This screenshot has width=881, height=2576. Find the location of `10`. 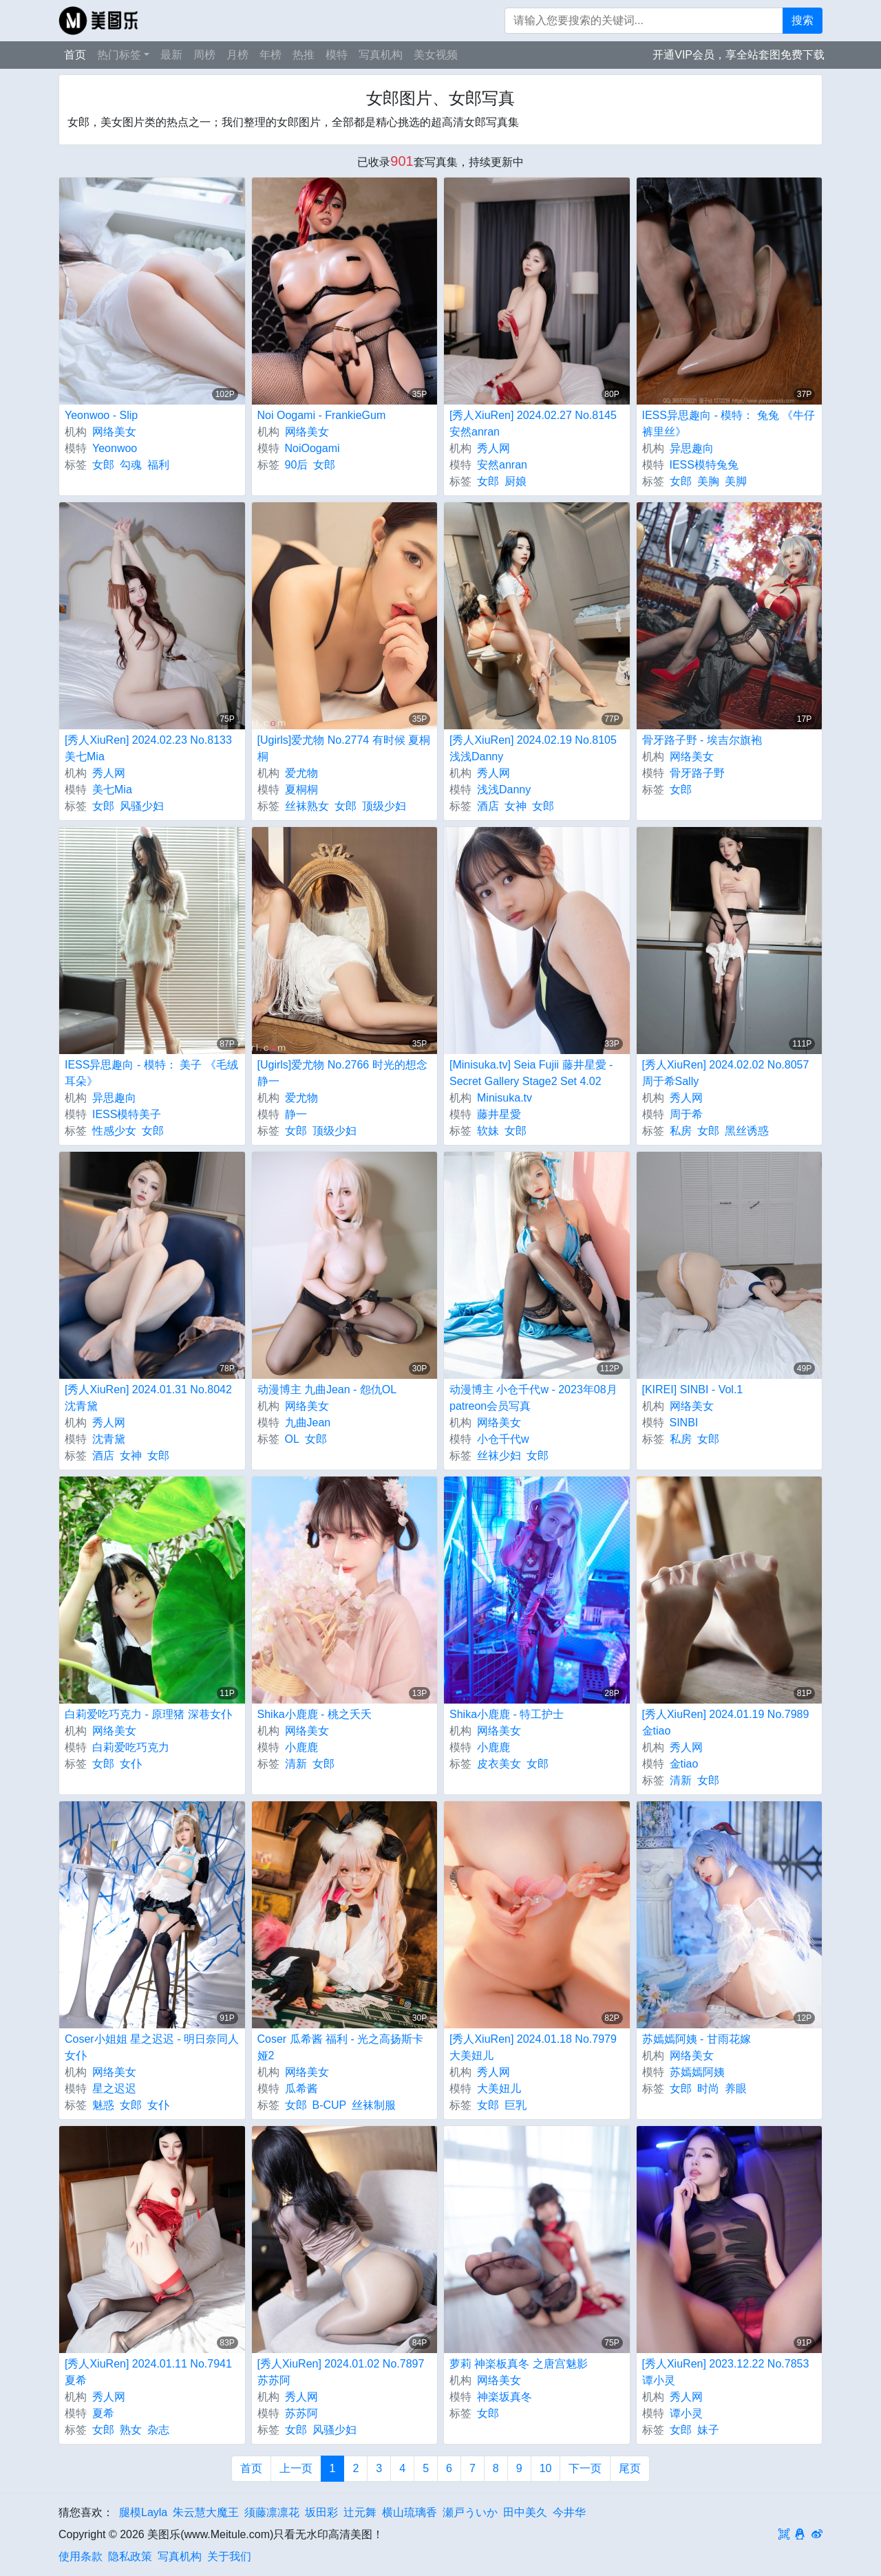

10 is located at coordinates (546, 2468).